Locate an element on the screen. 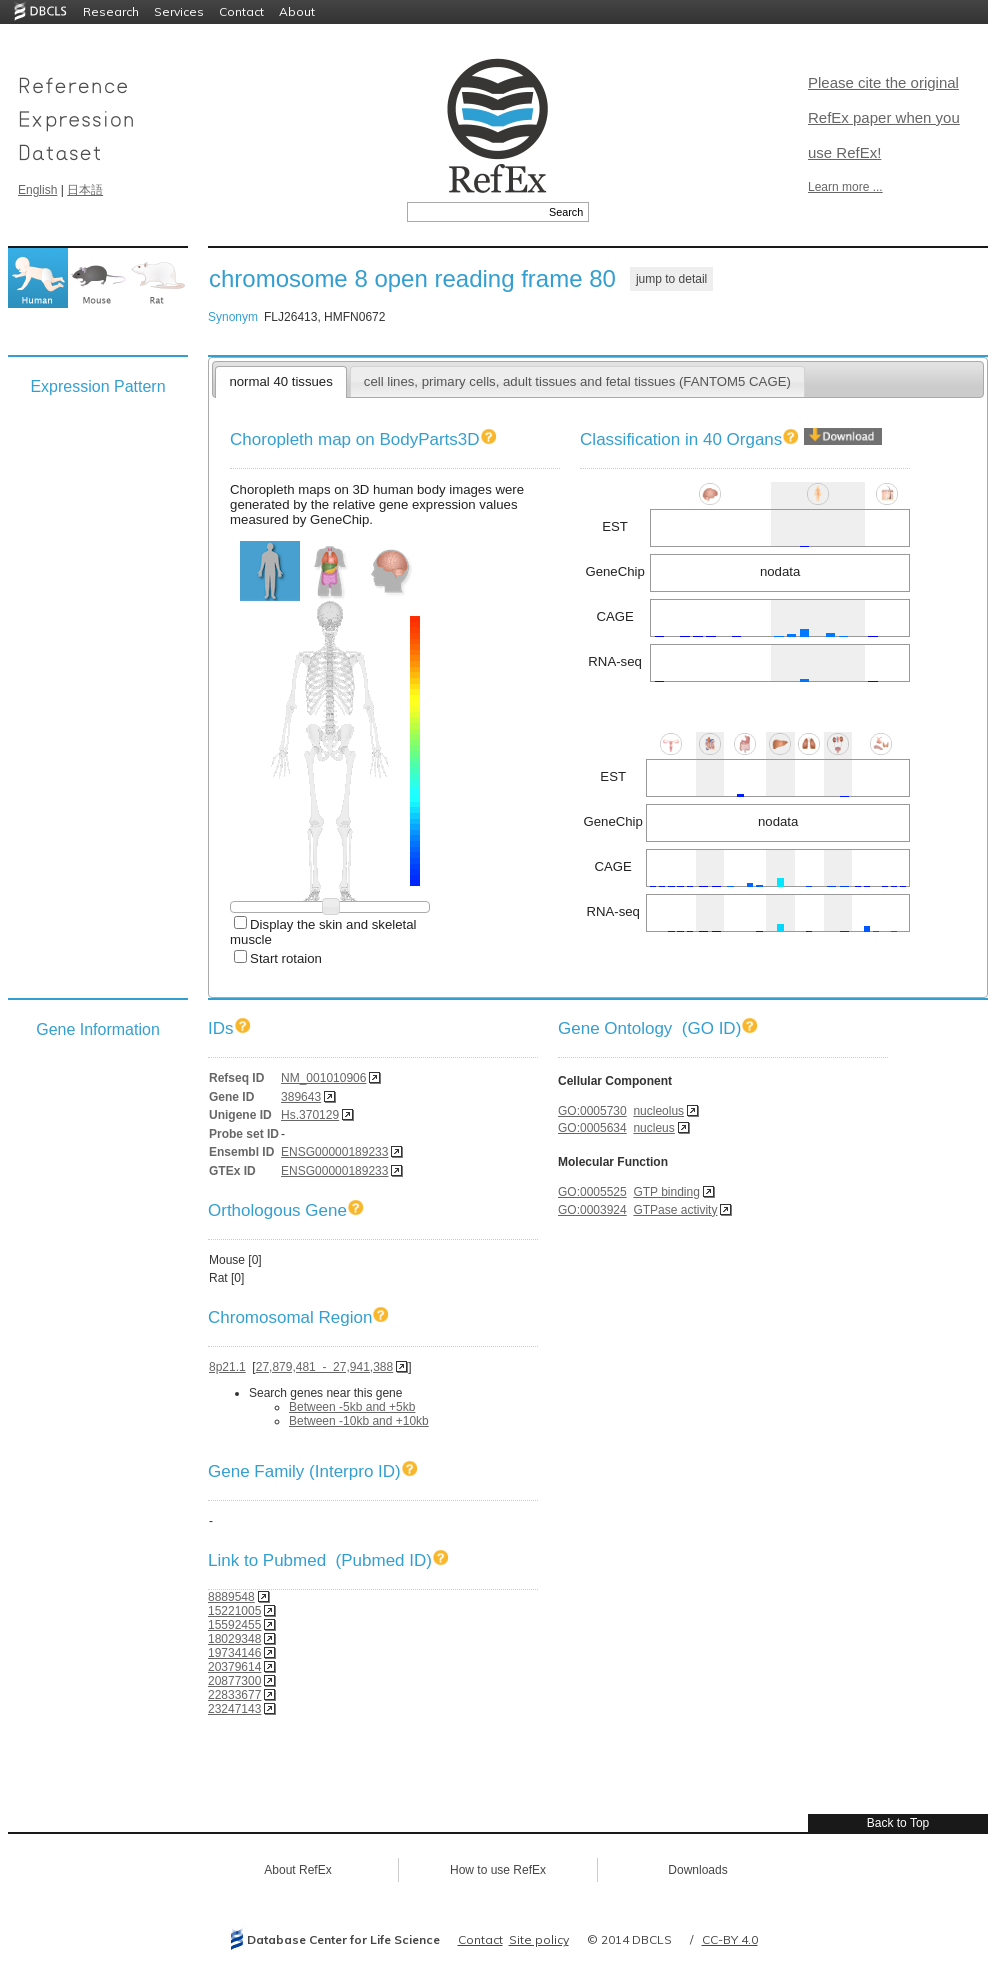 This screenshot has height=1963, width=988. GO:0003924 is located at coordinates (592, 1210).